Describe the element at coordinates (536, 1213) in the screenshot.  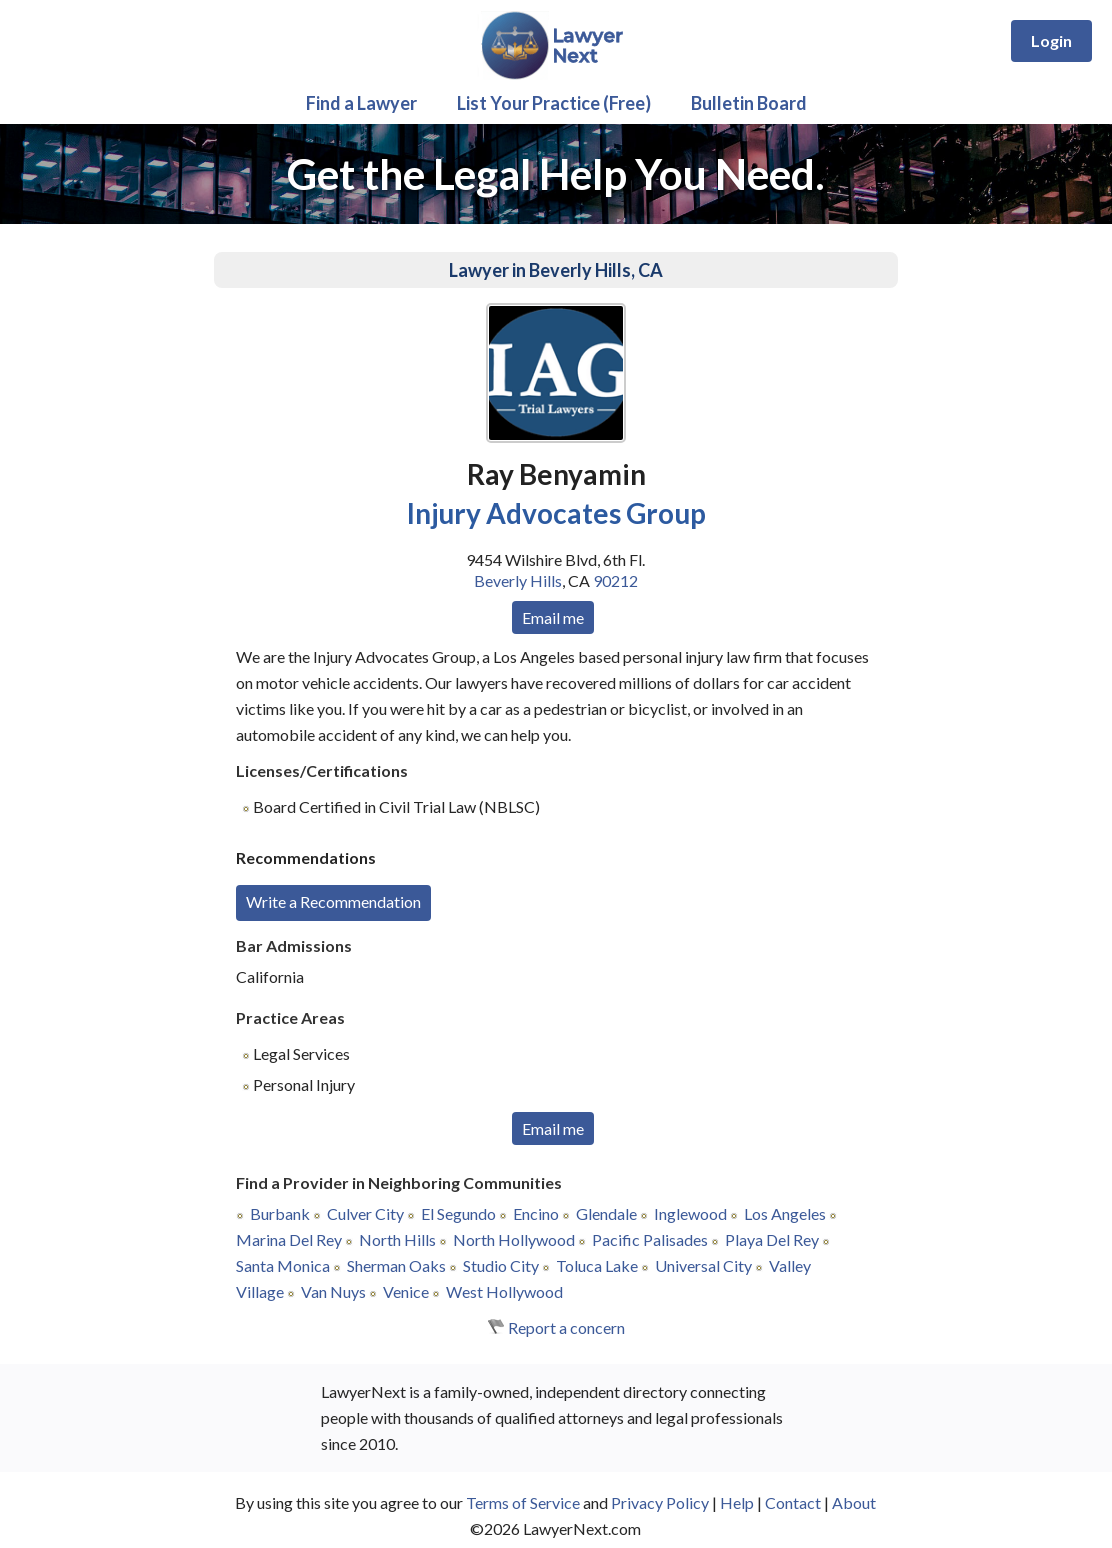
I see `Encino` at that location.